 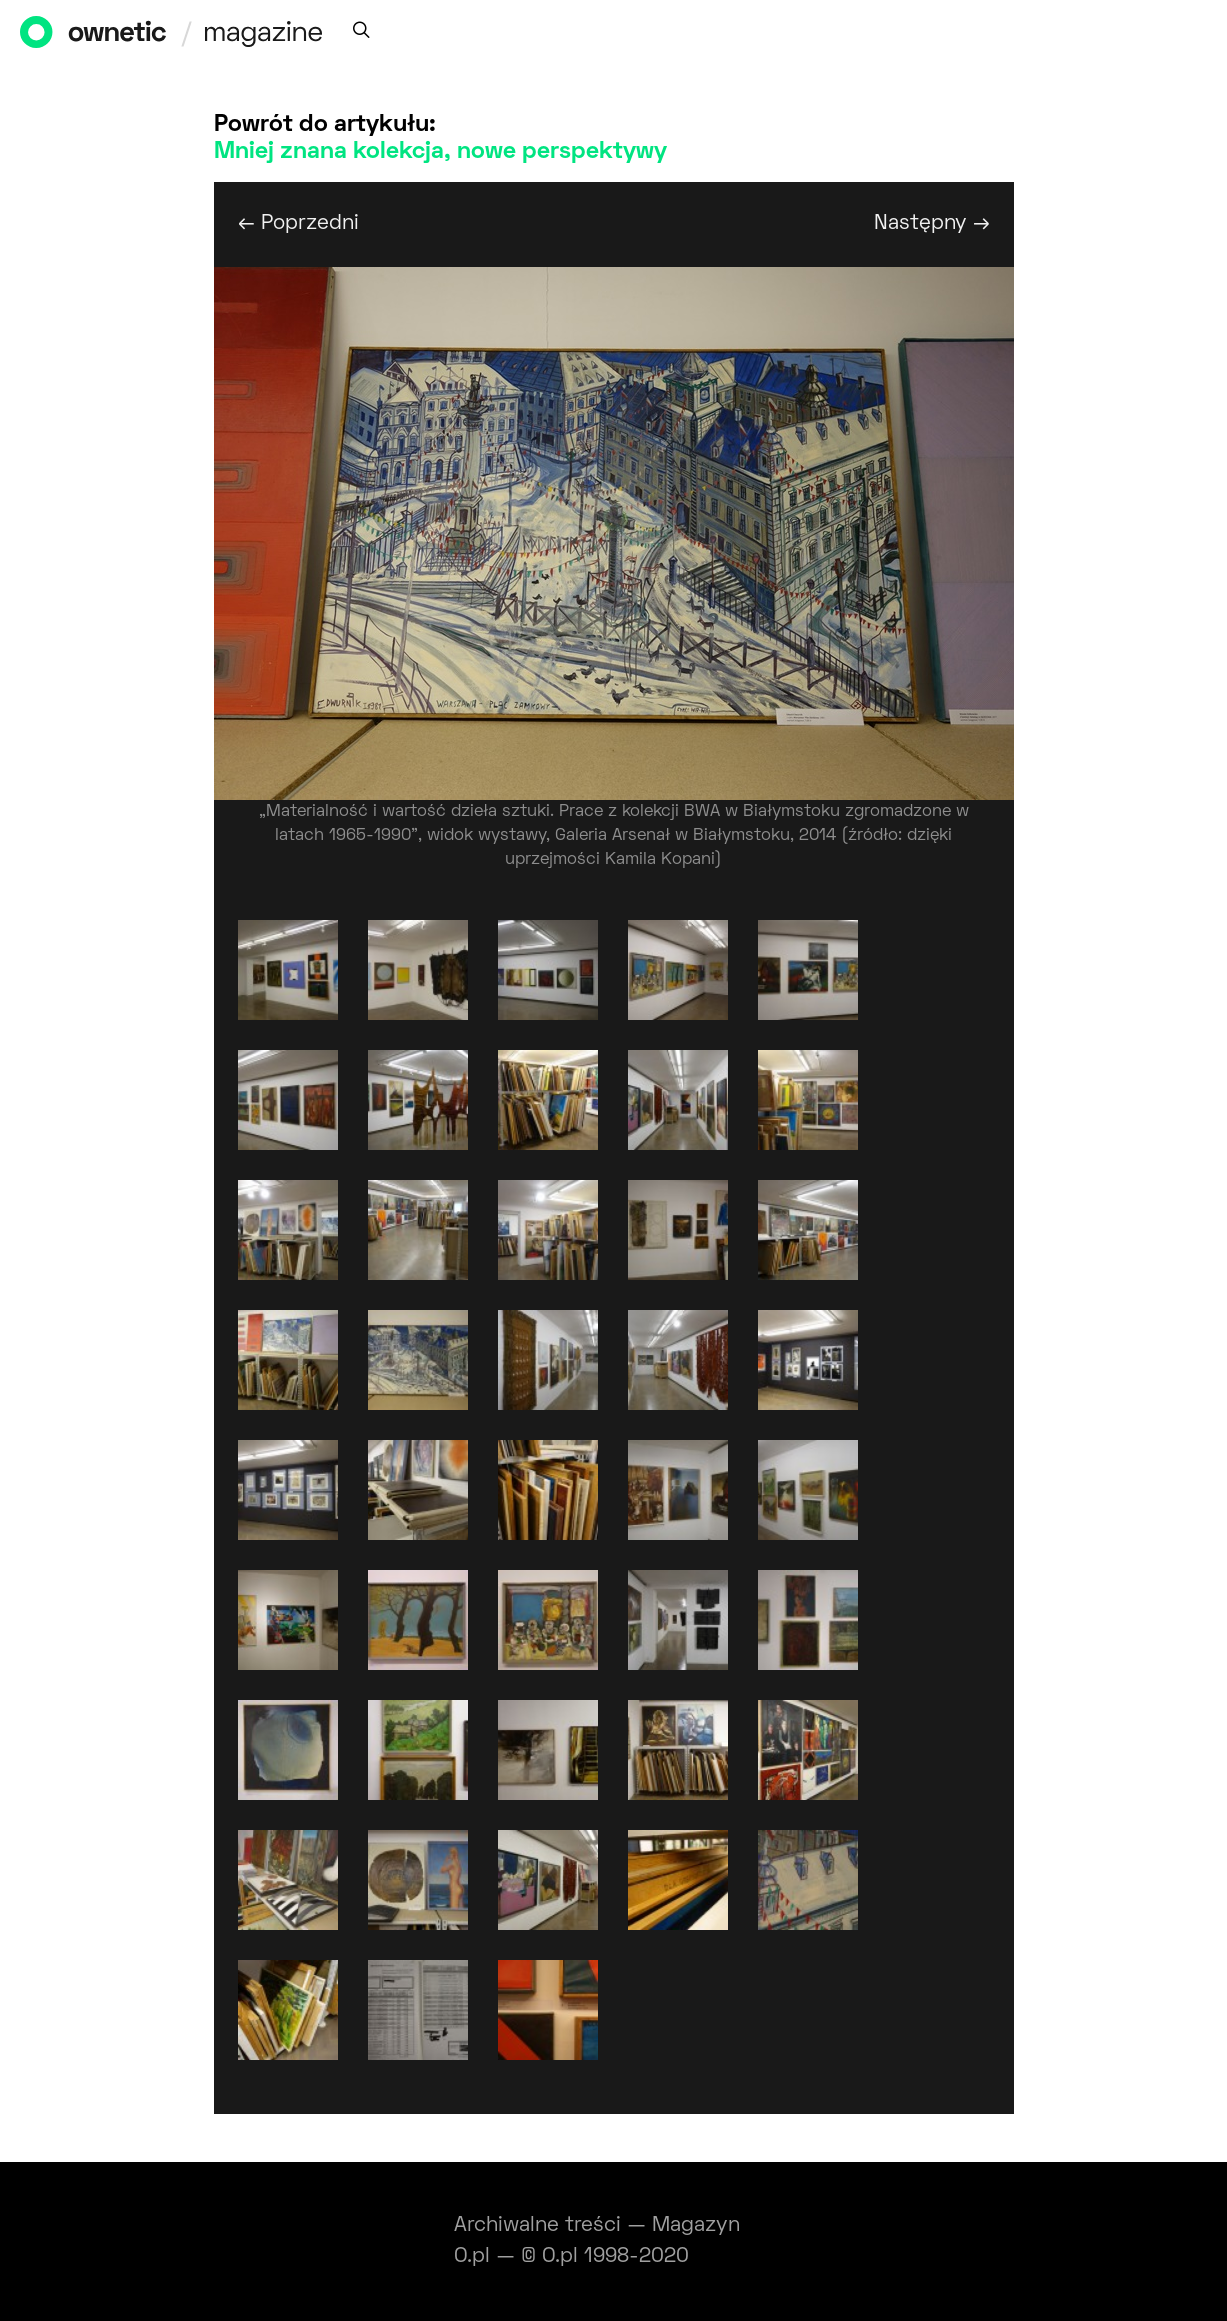 What do you see at coordinates (440, 152) in the screenshot?
I see `Mniej znana kolekcja, nowe perspektywy` at bounding box center [440, 152].